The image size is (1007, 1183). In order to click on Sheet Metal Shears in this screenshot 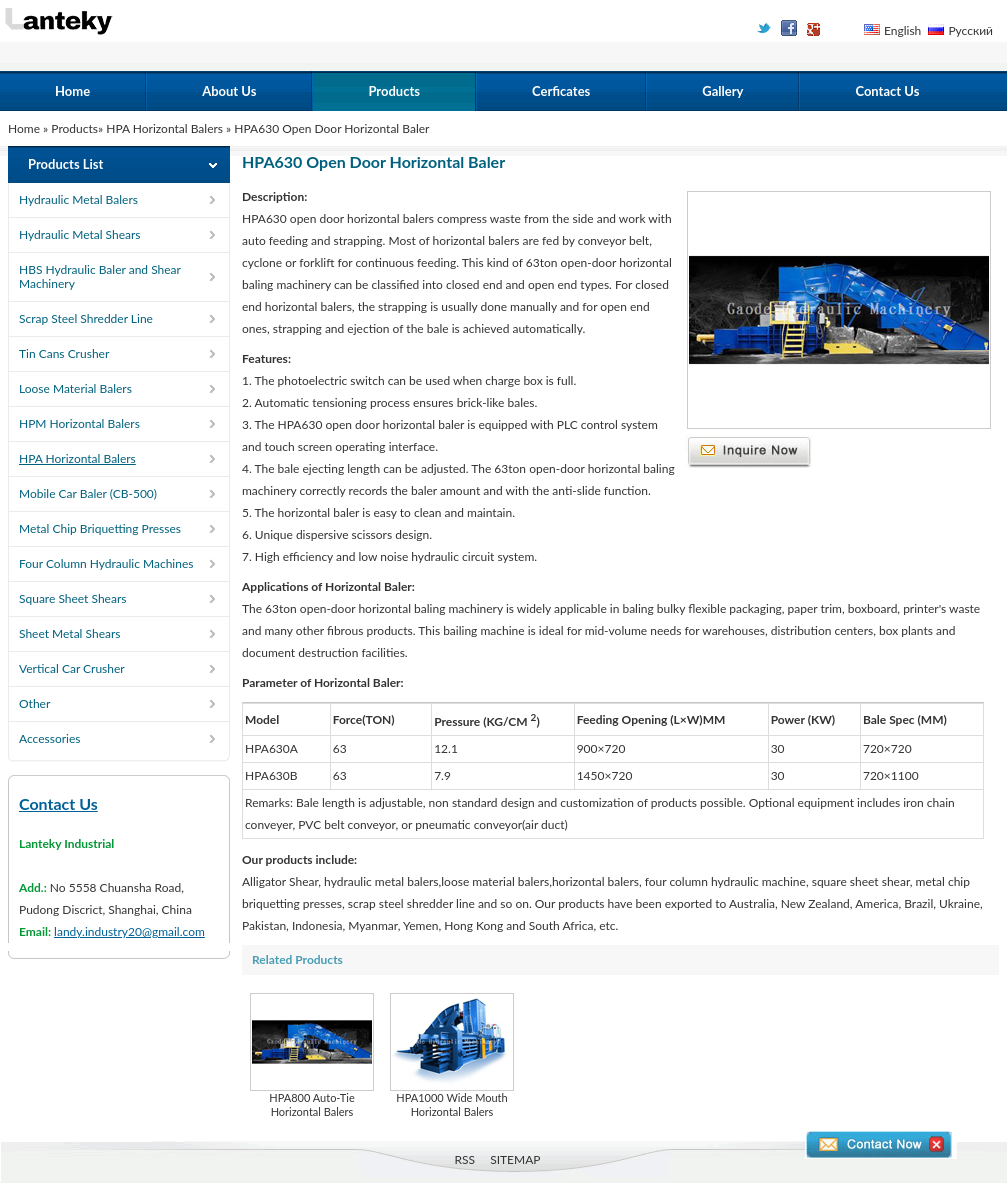, I will do `click(69, 633)`.